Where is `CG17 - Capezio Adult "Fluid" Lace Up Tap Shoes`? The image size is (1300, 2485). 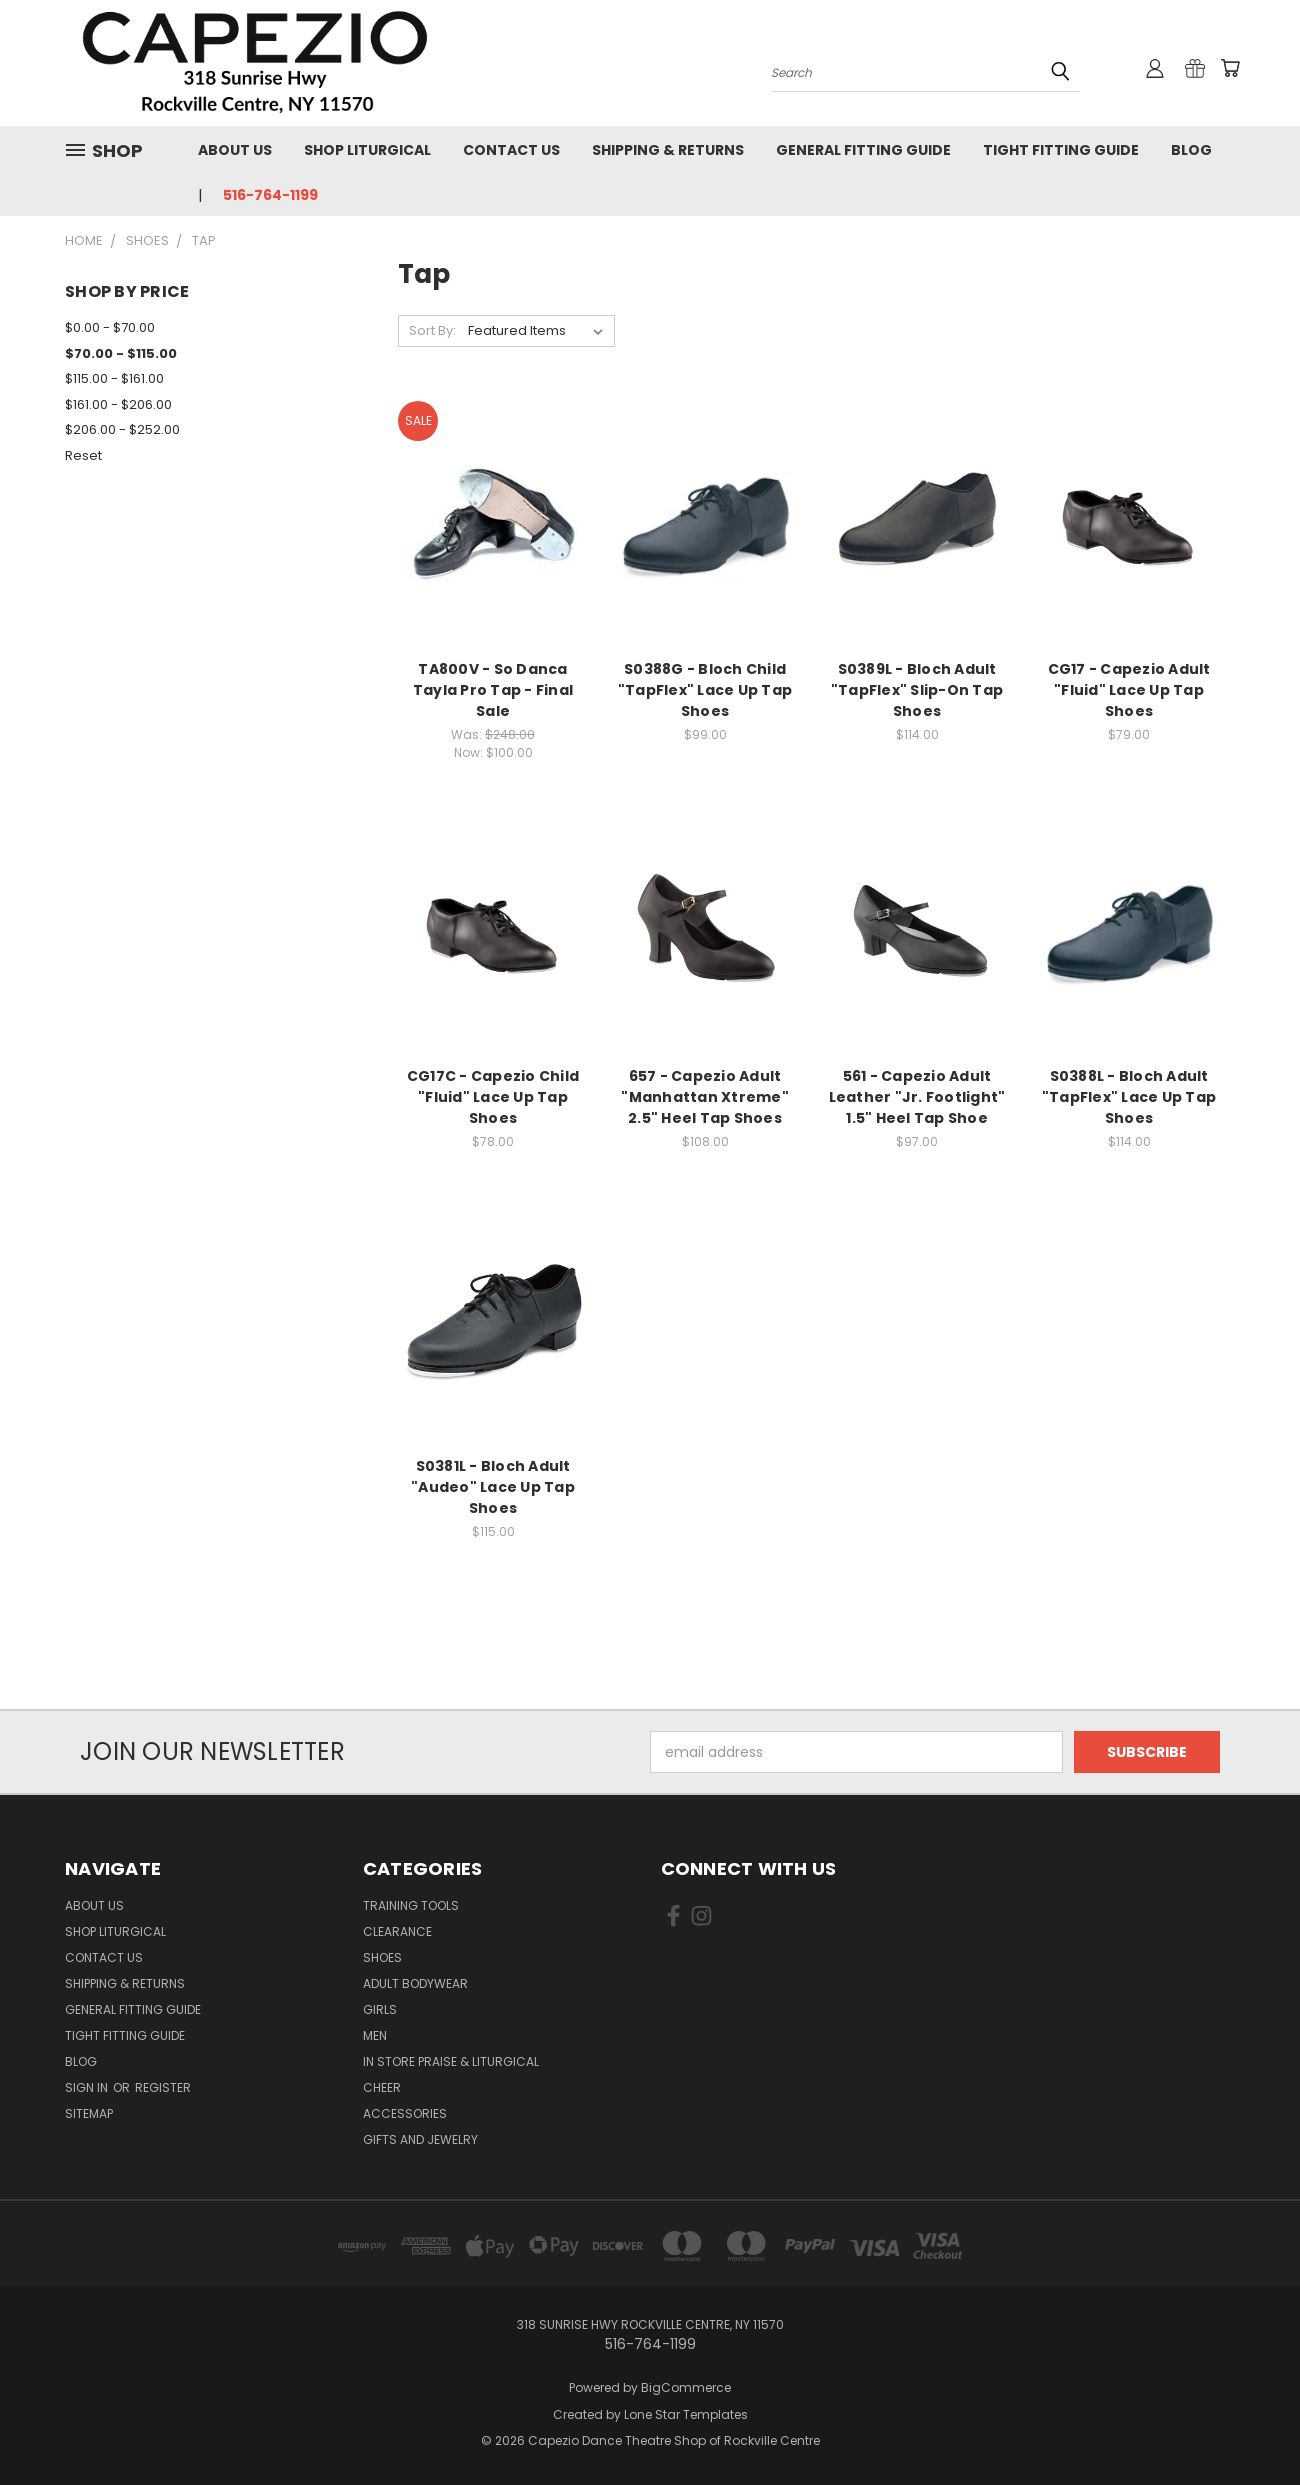
CG17 - Capezio Adult "Fluid" Lace Up Tap Shoes is located at coordinates (1129, 690).